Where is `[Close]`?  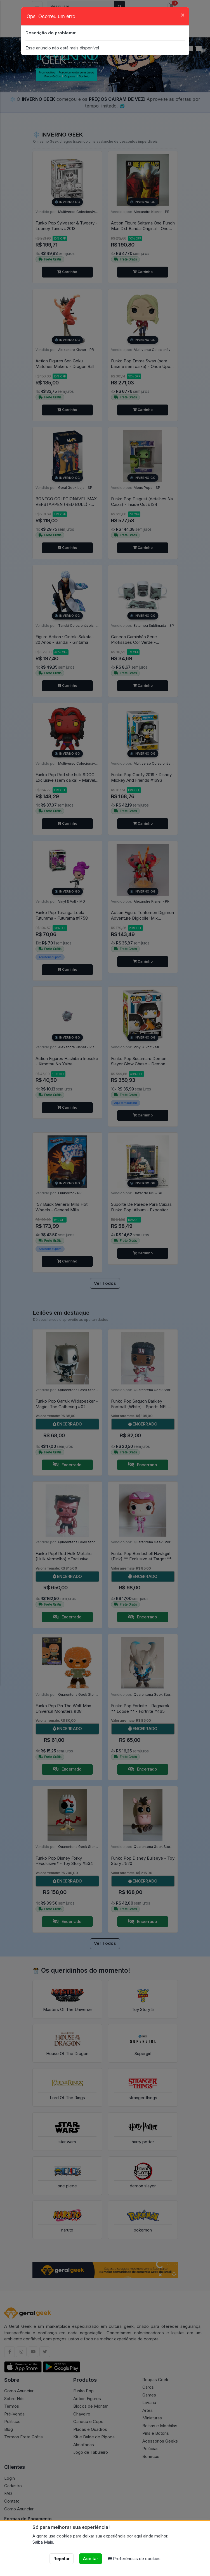 [Close] is located at coordinates (182, 14).